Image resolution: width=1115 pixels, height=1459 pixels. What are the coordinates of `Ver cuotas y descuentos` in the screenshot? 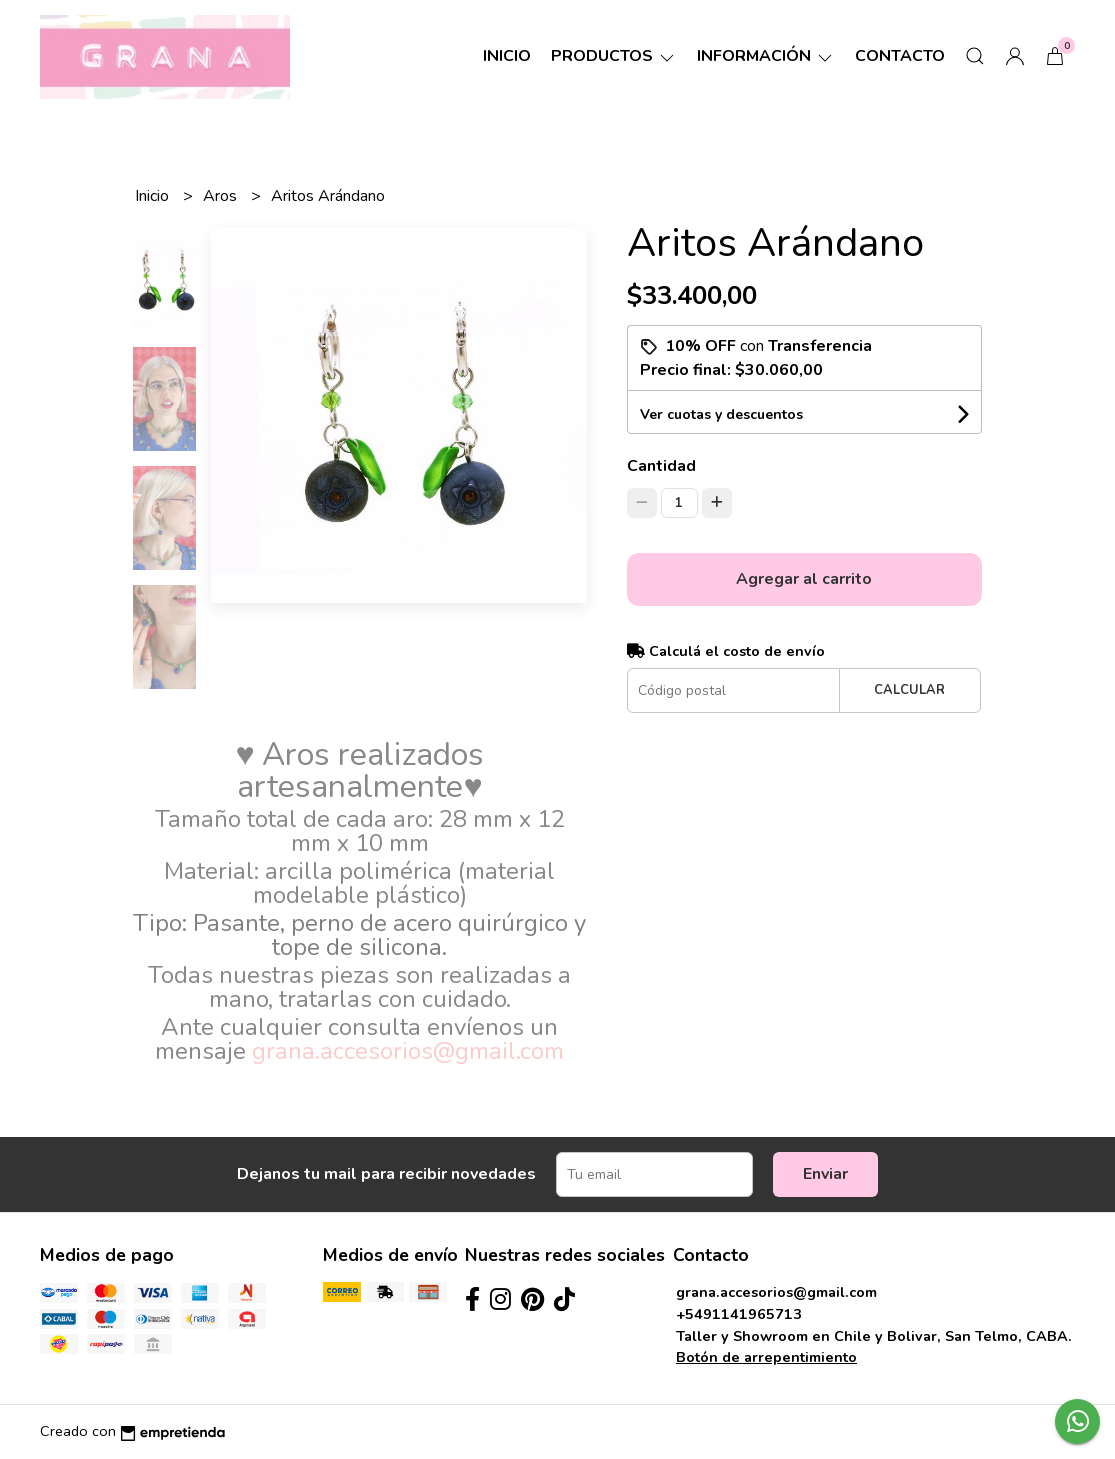 It's located at (721, 414).